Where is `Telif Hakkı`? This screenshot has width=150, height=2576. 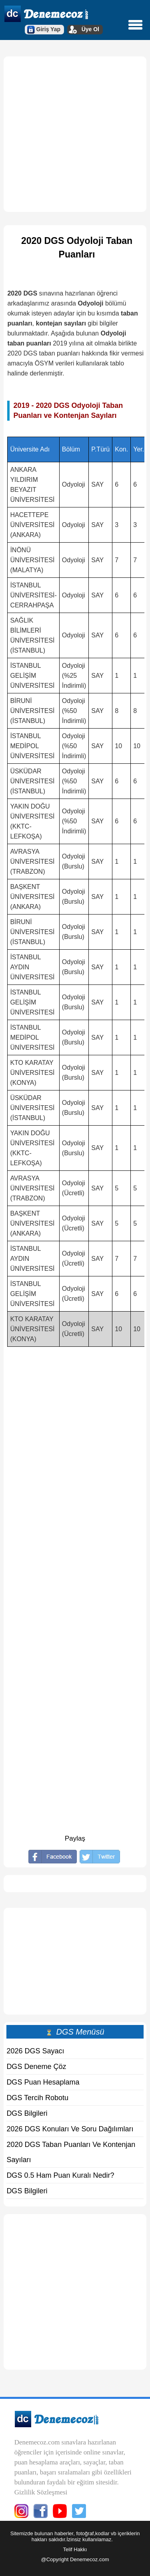 Telif Hakkı is located at coordinates (75, 2549).